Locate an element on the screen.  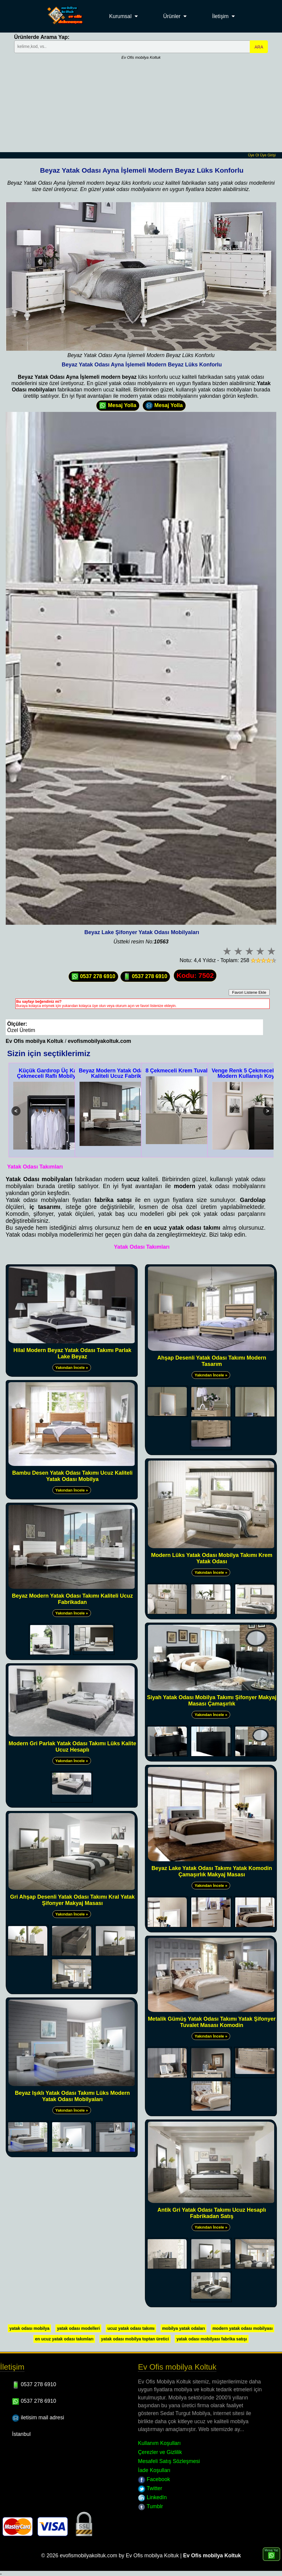
Siyah Yatak Odası Mobilya Takımı Şifonyer Makyaj Masası Çamaşırlık is located at coordinates (212, 1700).